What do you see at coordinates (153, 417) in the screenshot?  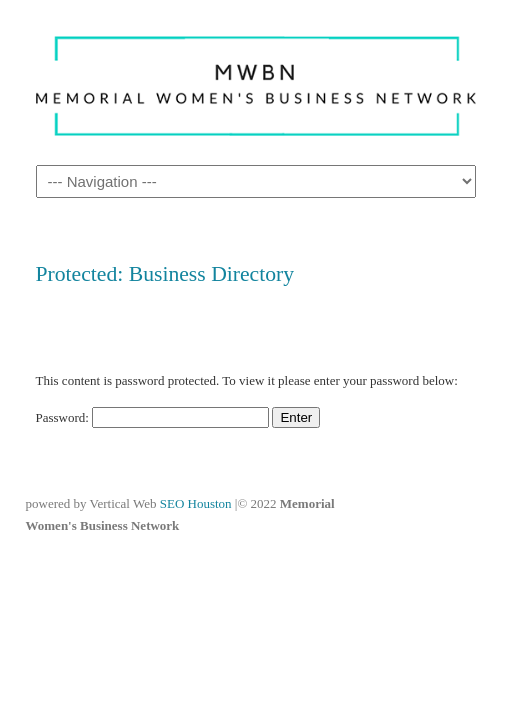 I see `Password:` at bounding box center [153, 417].